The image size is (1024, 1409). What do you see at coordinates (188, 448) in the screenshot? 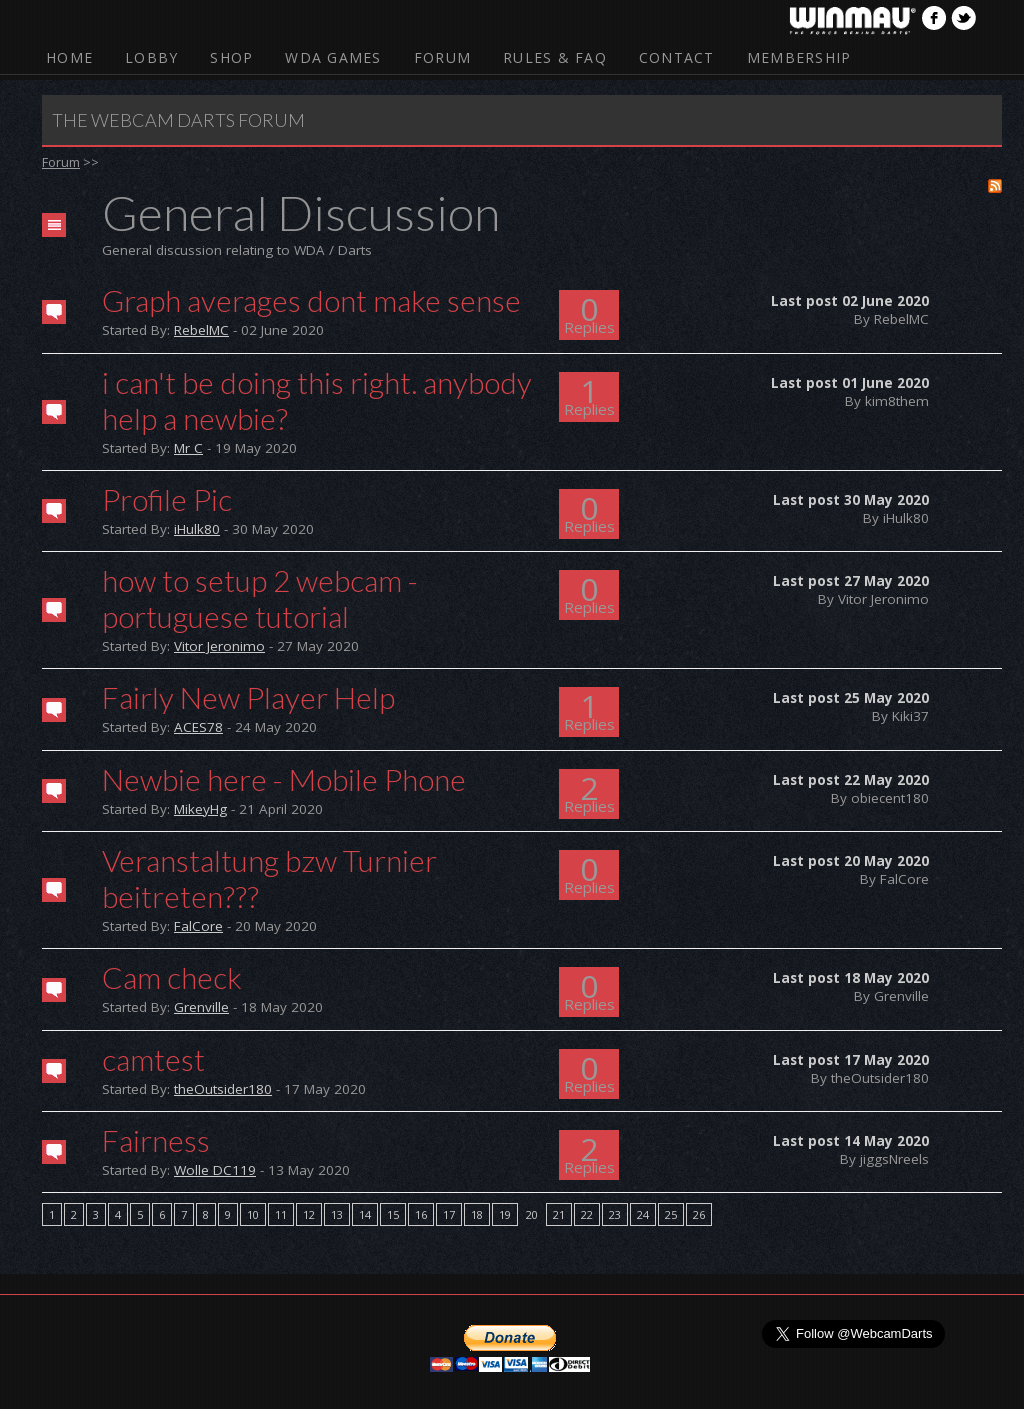
I see `Mr C` at bounding box center [188, 448].